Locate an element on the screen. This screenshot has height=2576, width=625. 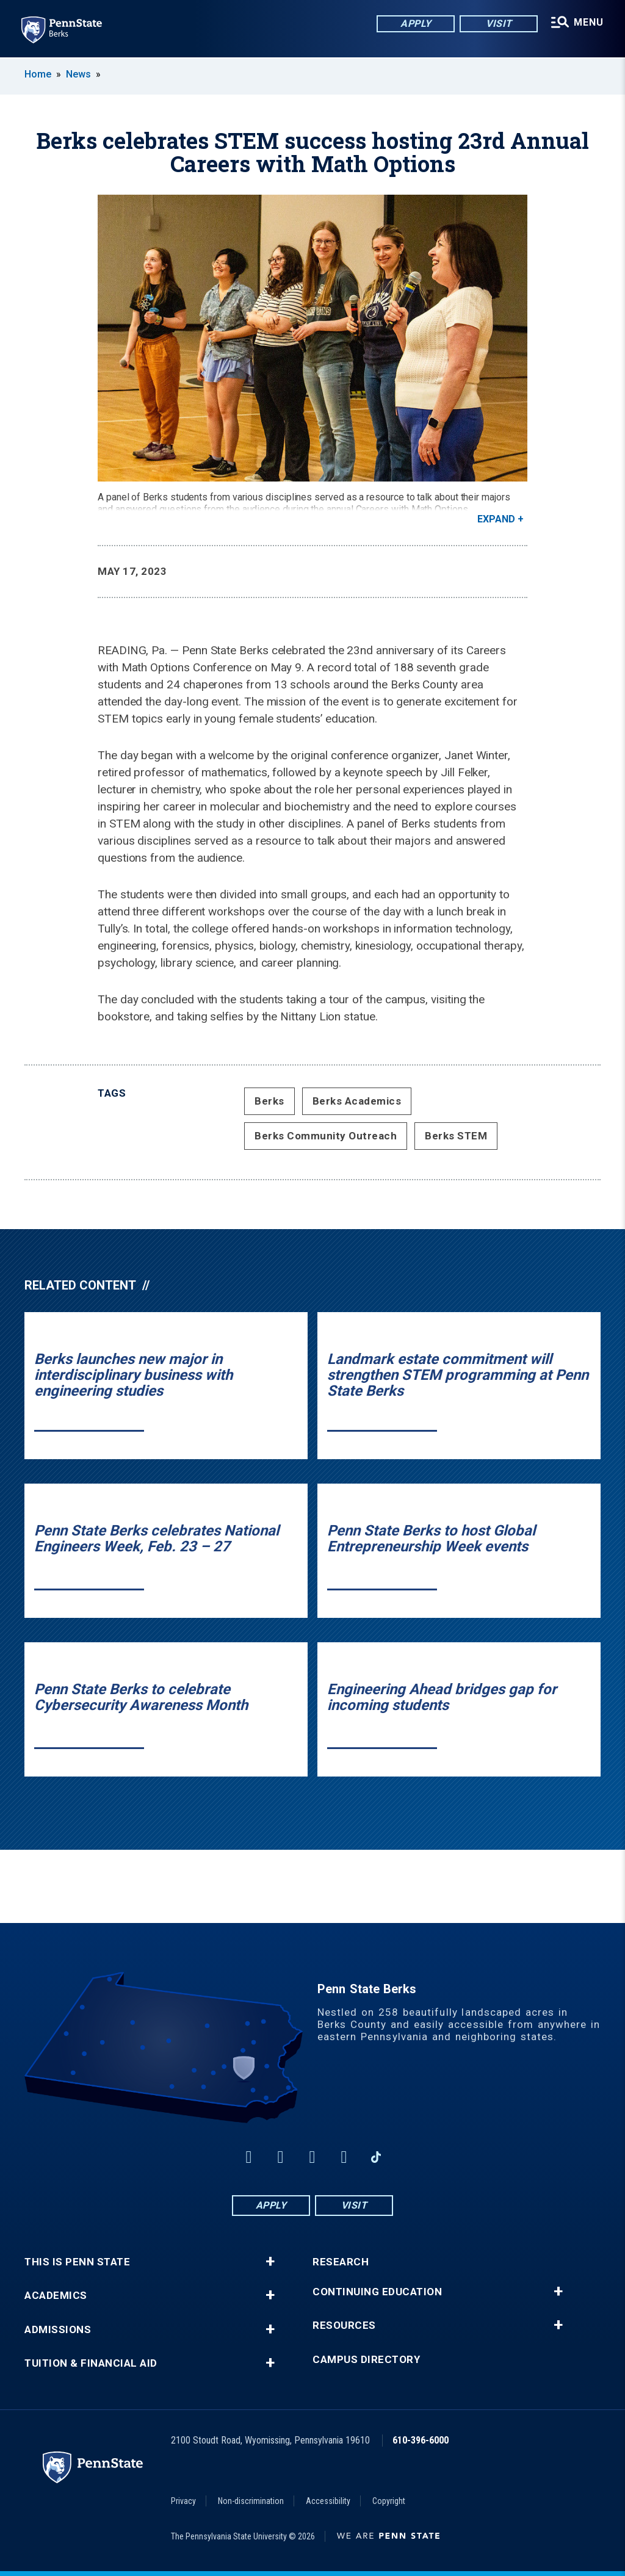
Expand [button] is located at coordinates (496, 519).